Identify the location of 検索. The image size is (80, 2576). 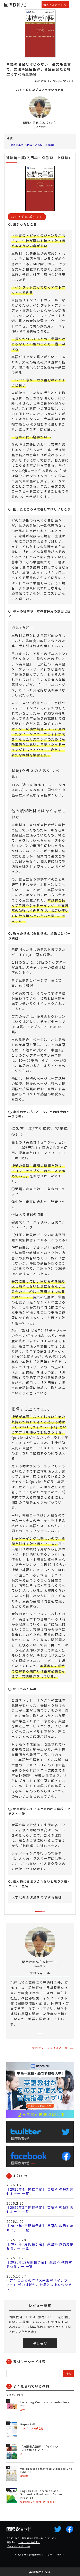
(68, 2381).